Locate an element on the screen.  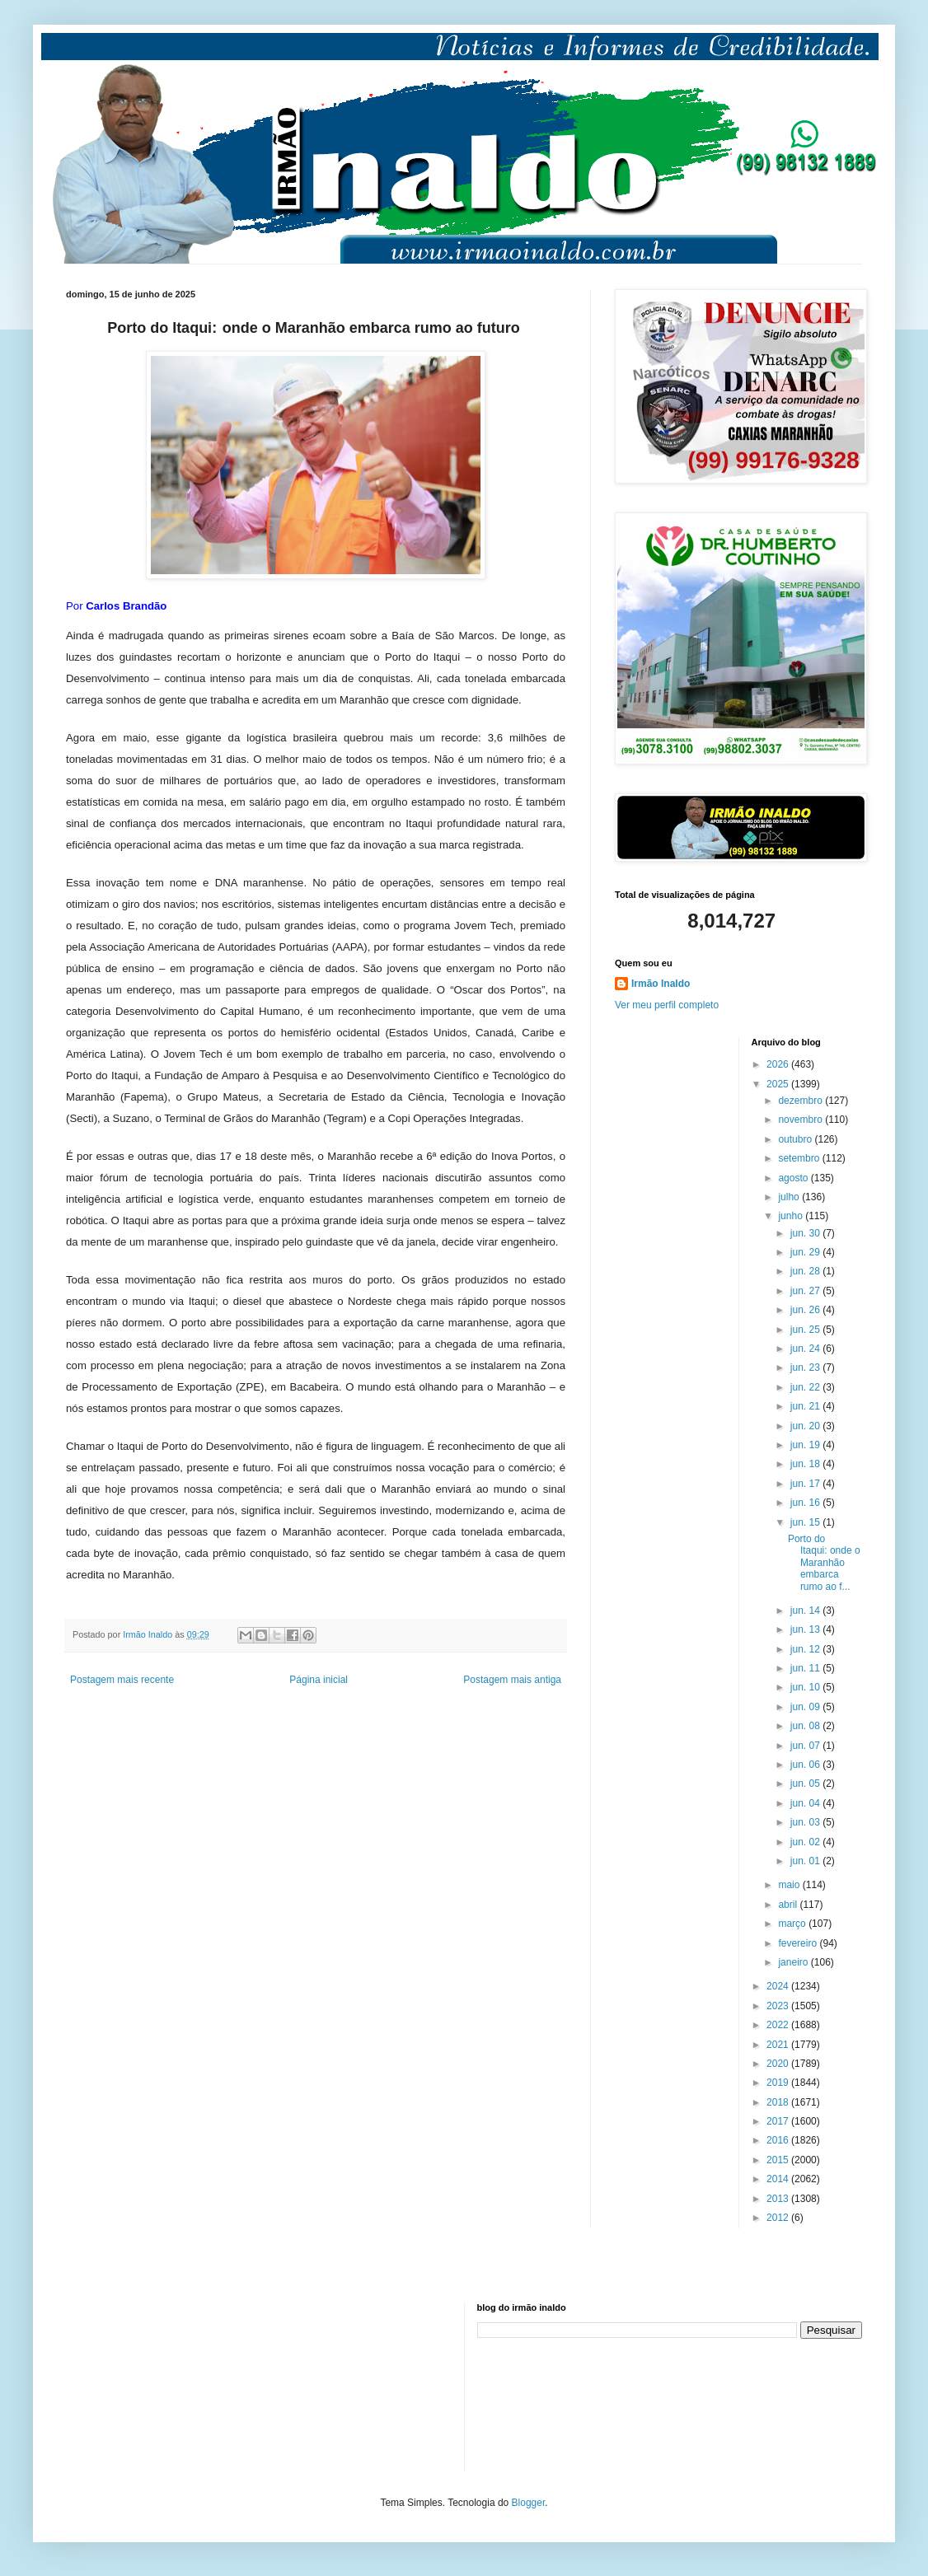
Porto do Itaqui: onde o Maranhão embarca rumo ao f... is located at coordinates (824, 1562).